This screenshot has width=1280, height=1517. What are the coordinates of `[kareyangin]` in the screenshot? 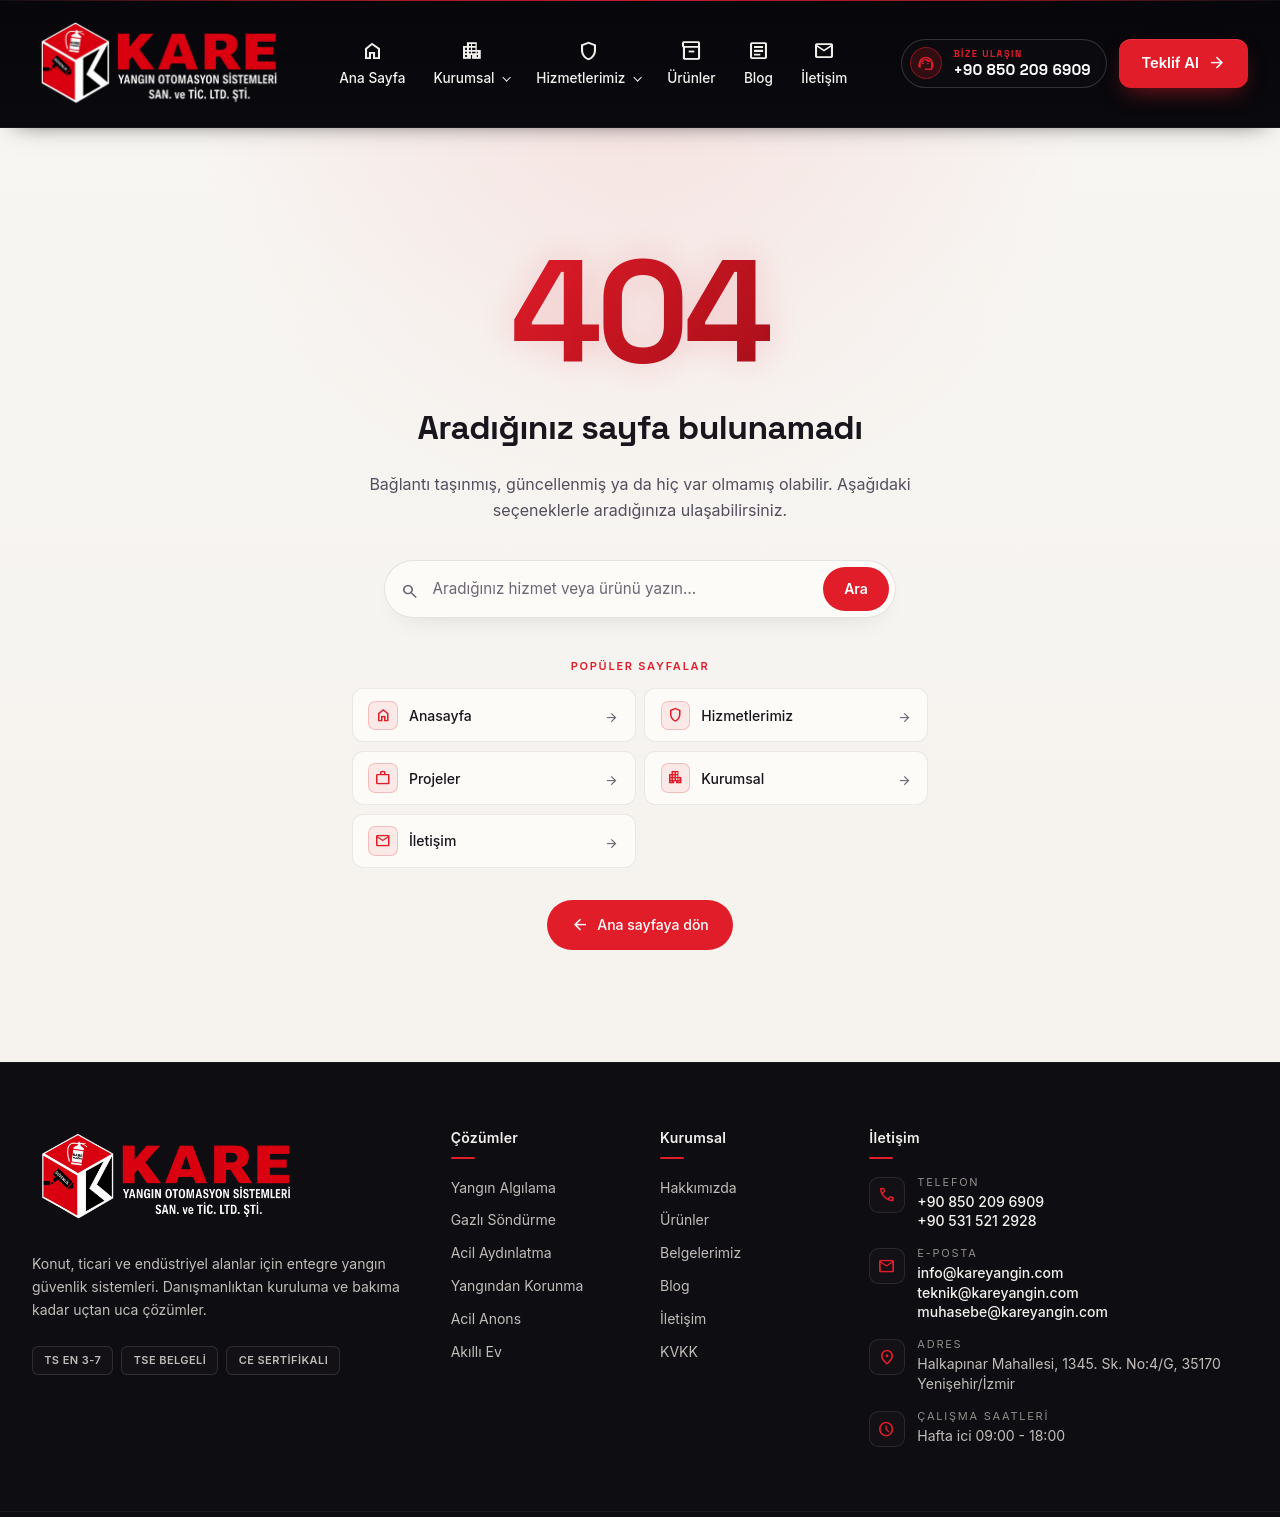 It's located at (158, 63).